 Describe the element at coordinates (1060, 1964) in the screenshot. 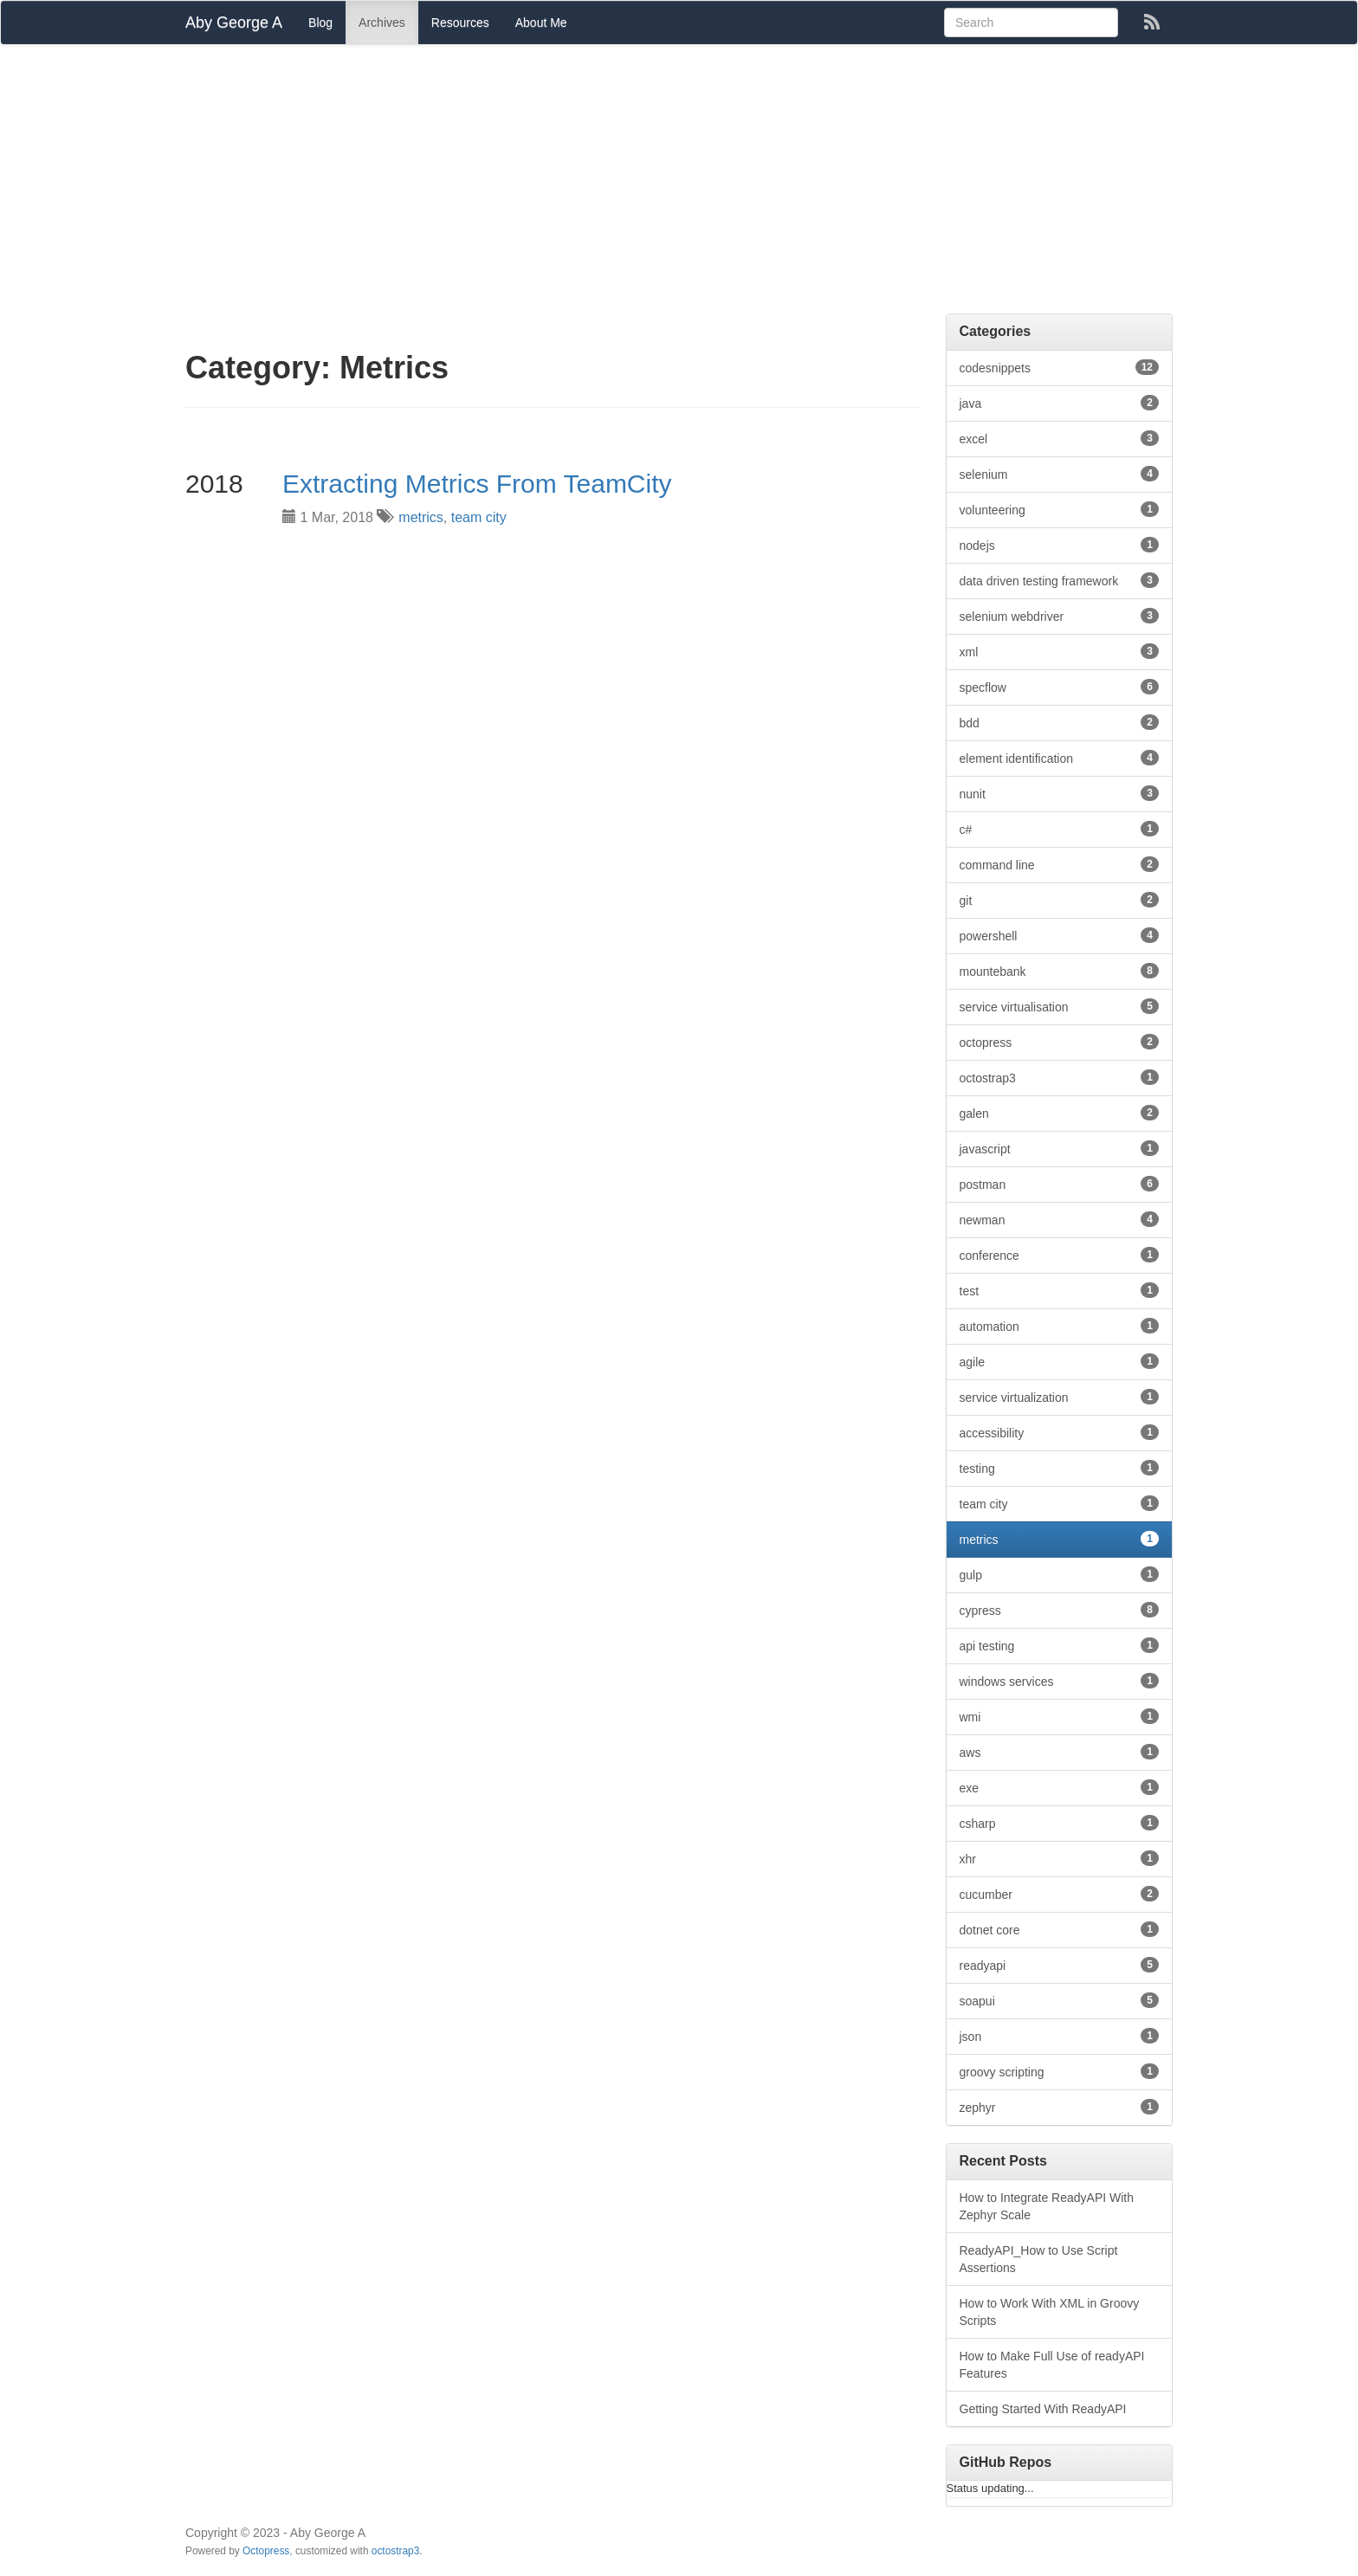

I see `readyapi` at that location.